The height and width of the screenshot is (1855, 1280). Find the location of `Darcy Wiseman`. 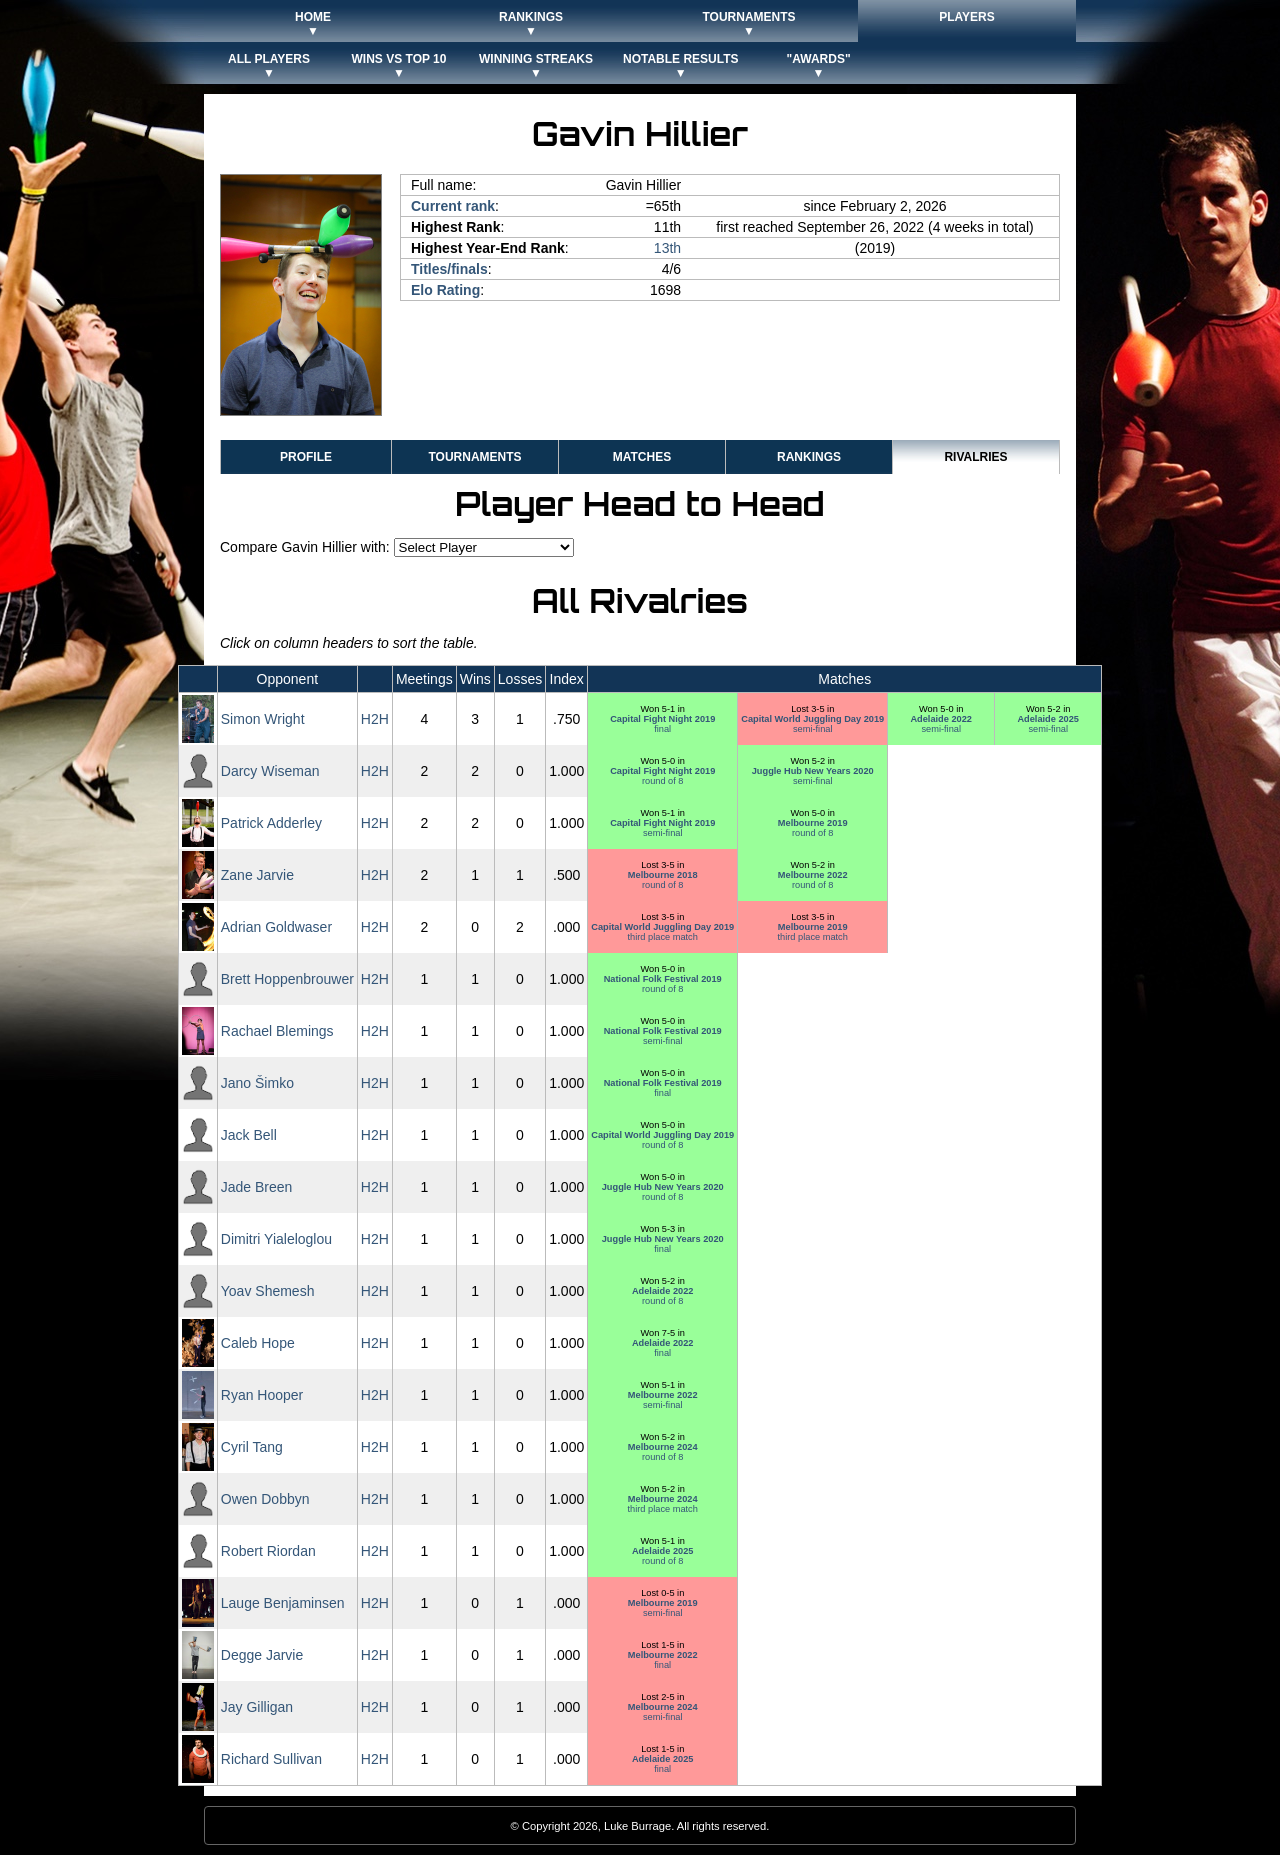

Darcy Wiseman is located at coordinates (270, 771).